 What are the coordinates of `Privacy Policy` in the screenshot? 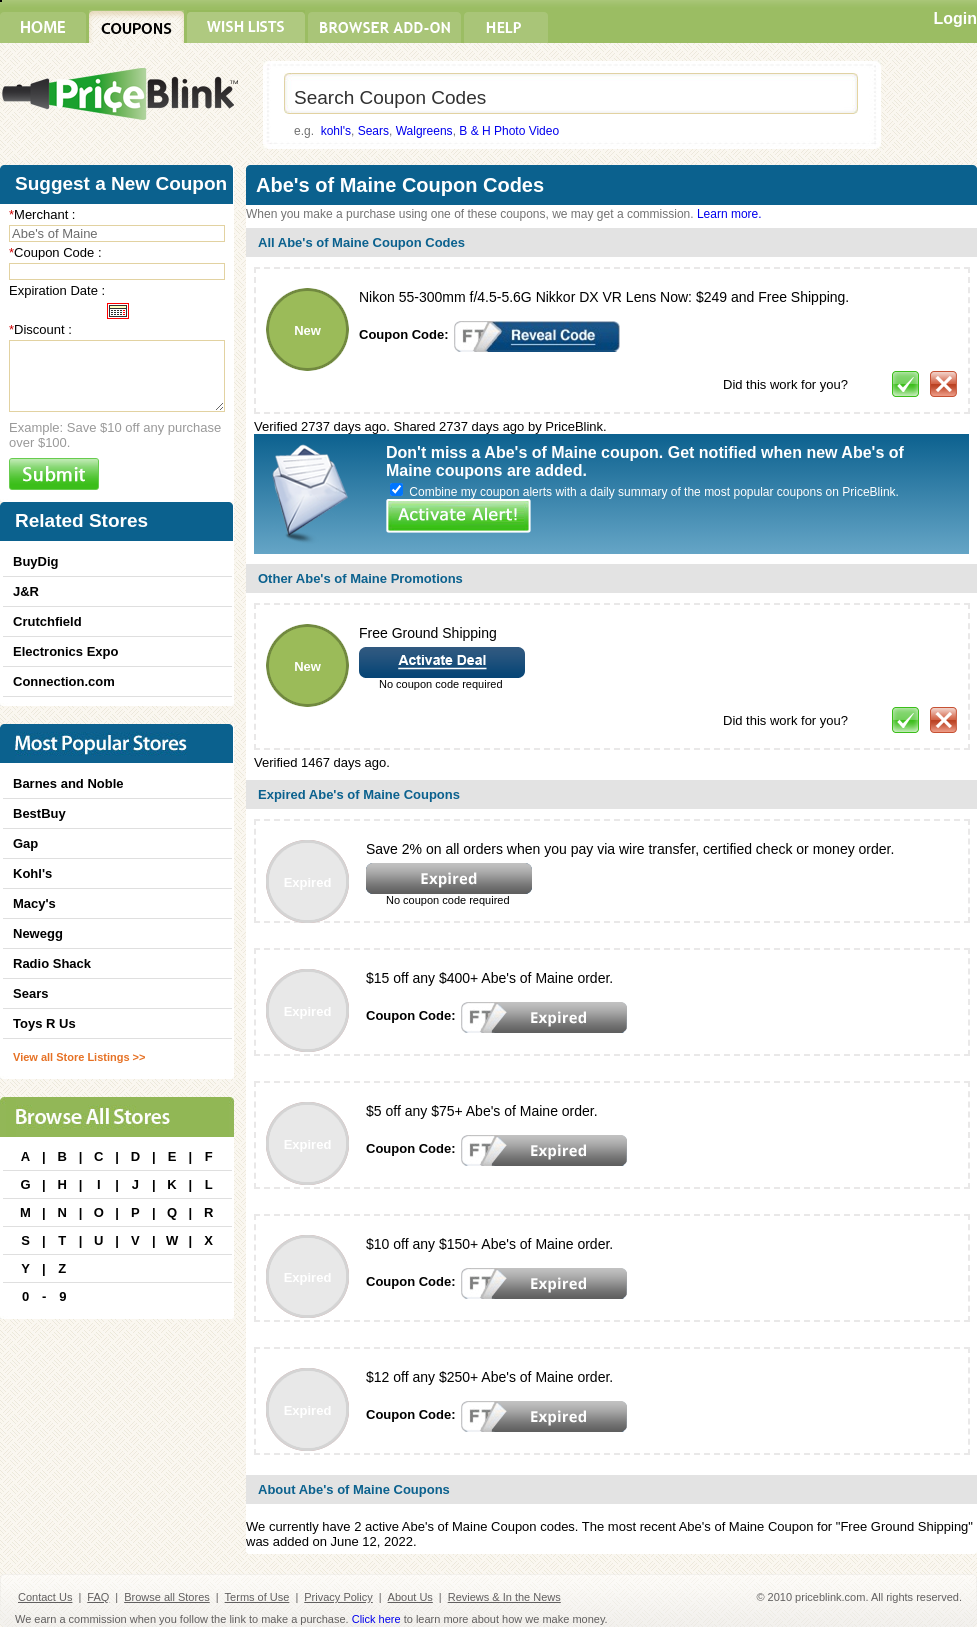 It's located at (338, 1597).